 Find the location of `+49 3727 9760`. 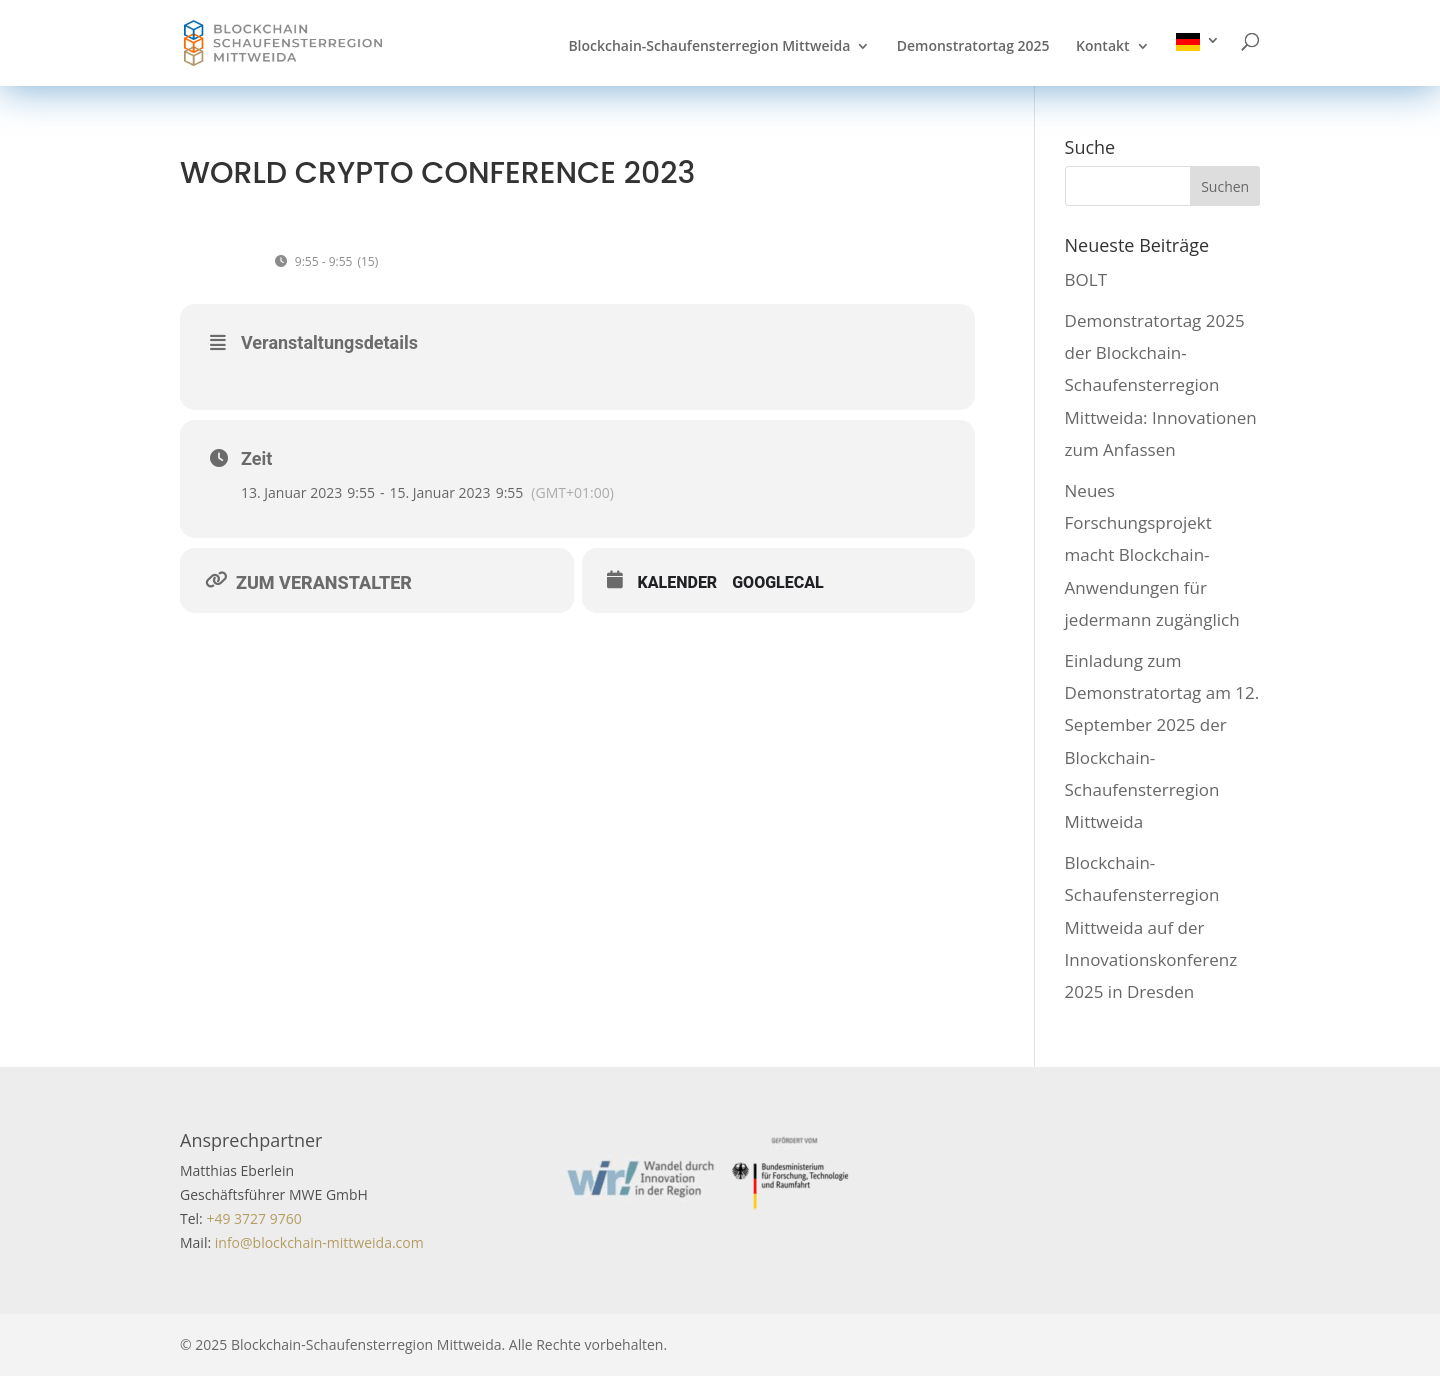

+49 3727 9760 is located at coordinates (252, 1218).